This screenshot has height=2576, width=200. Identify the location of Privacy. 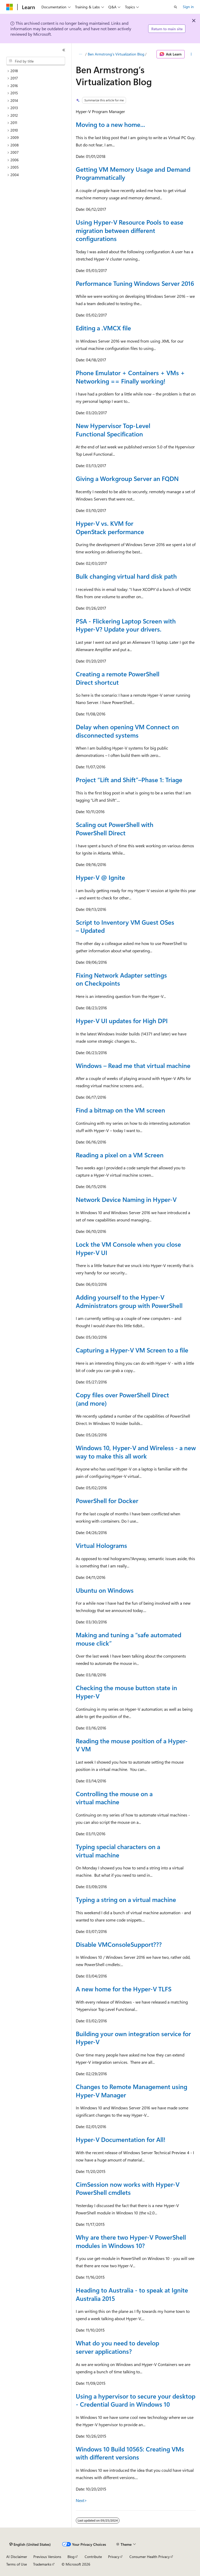
(114, 2556).